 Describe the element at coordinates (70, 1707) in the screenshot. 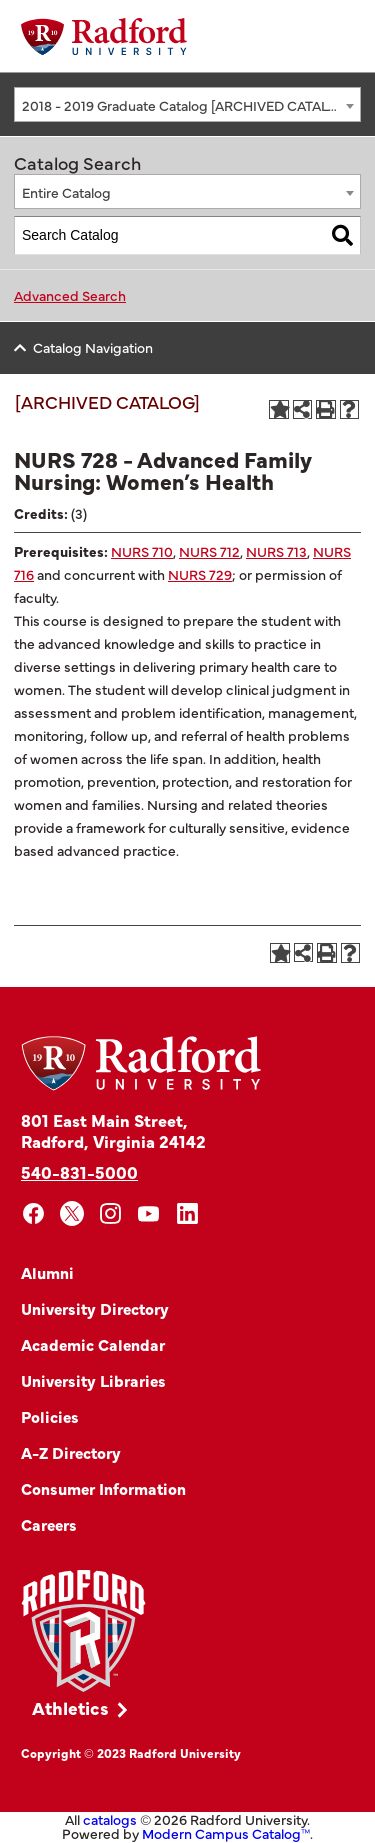

I see `Athletics` at that location.